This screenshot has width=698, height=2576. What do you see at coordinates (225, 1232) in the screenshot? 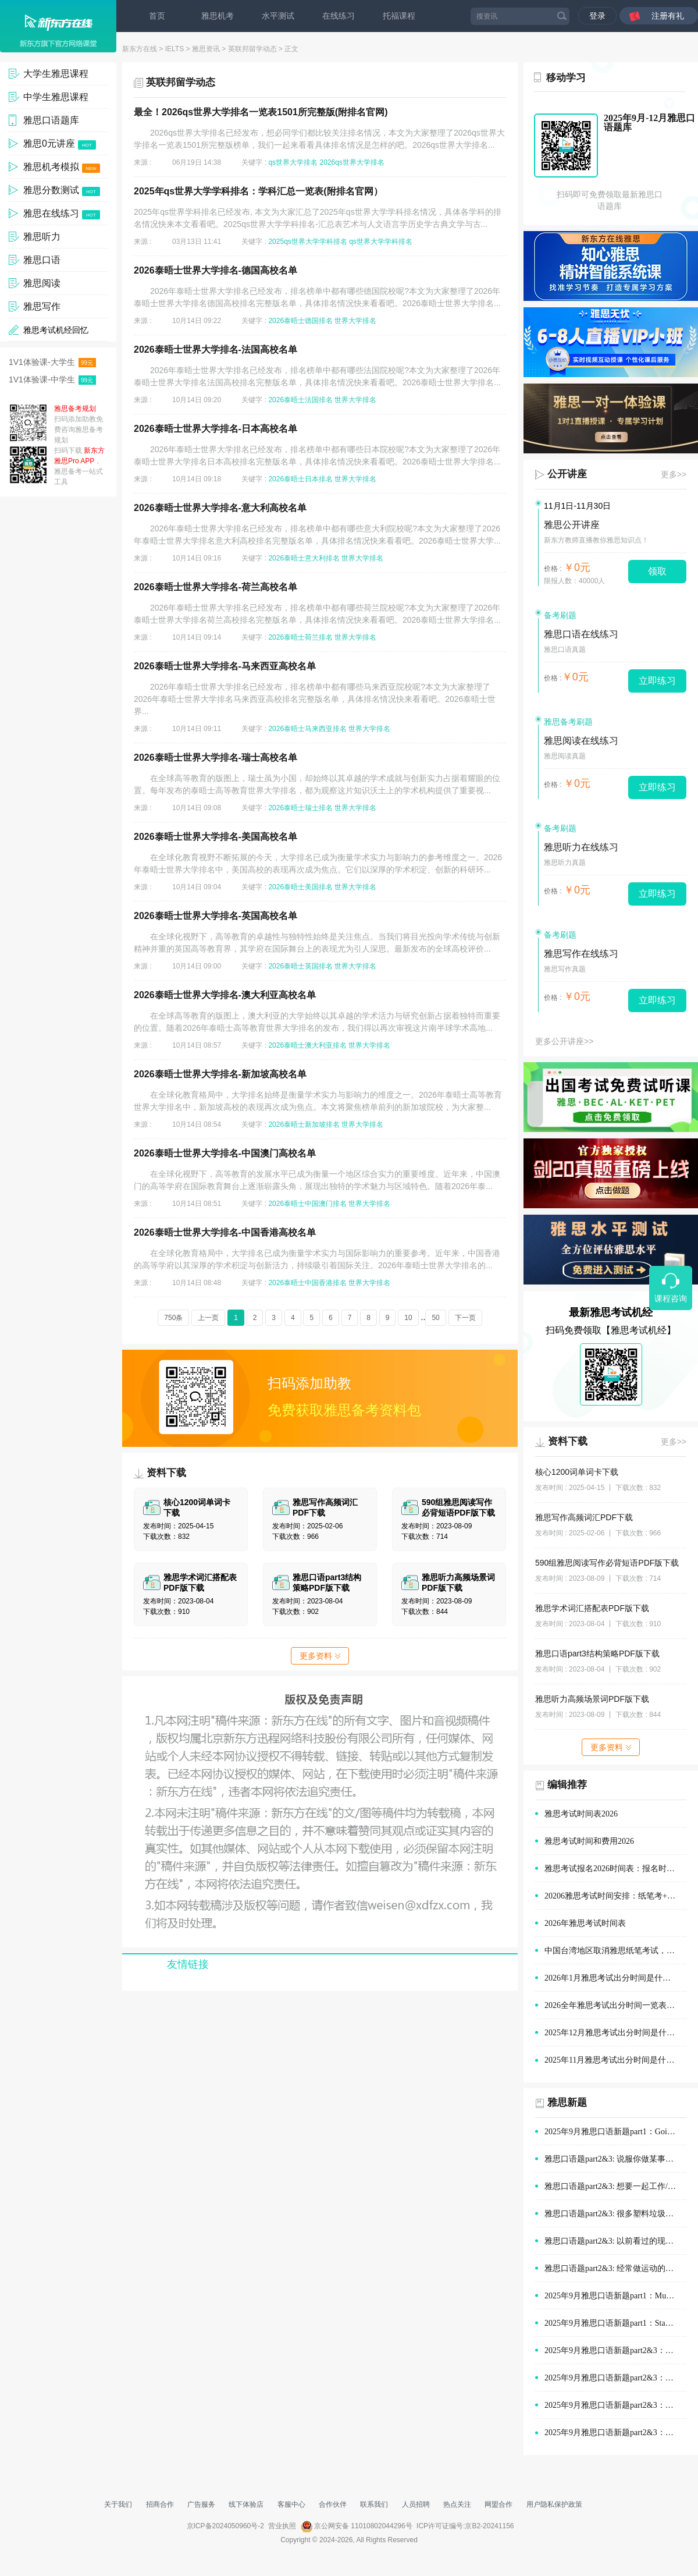
I see `2026泰晤士世界大学排名-中国香港高校名单` at bounding box center [225, 1232].